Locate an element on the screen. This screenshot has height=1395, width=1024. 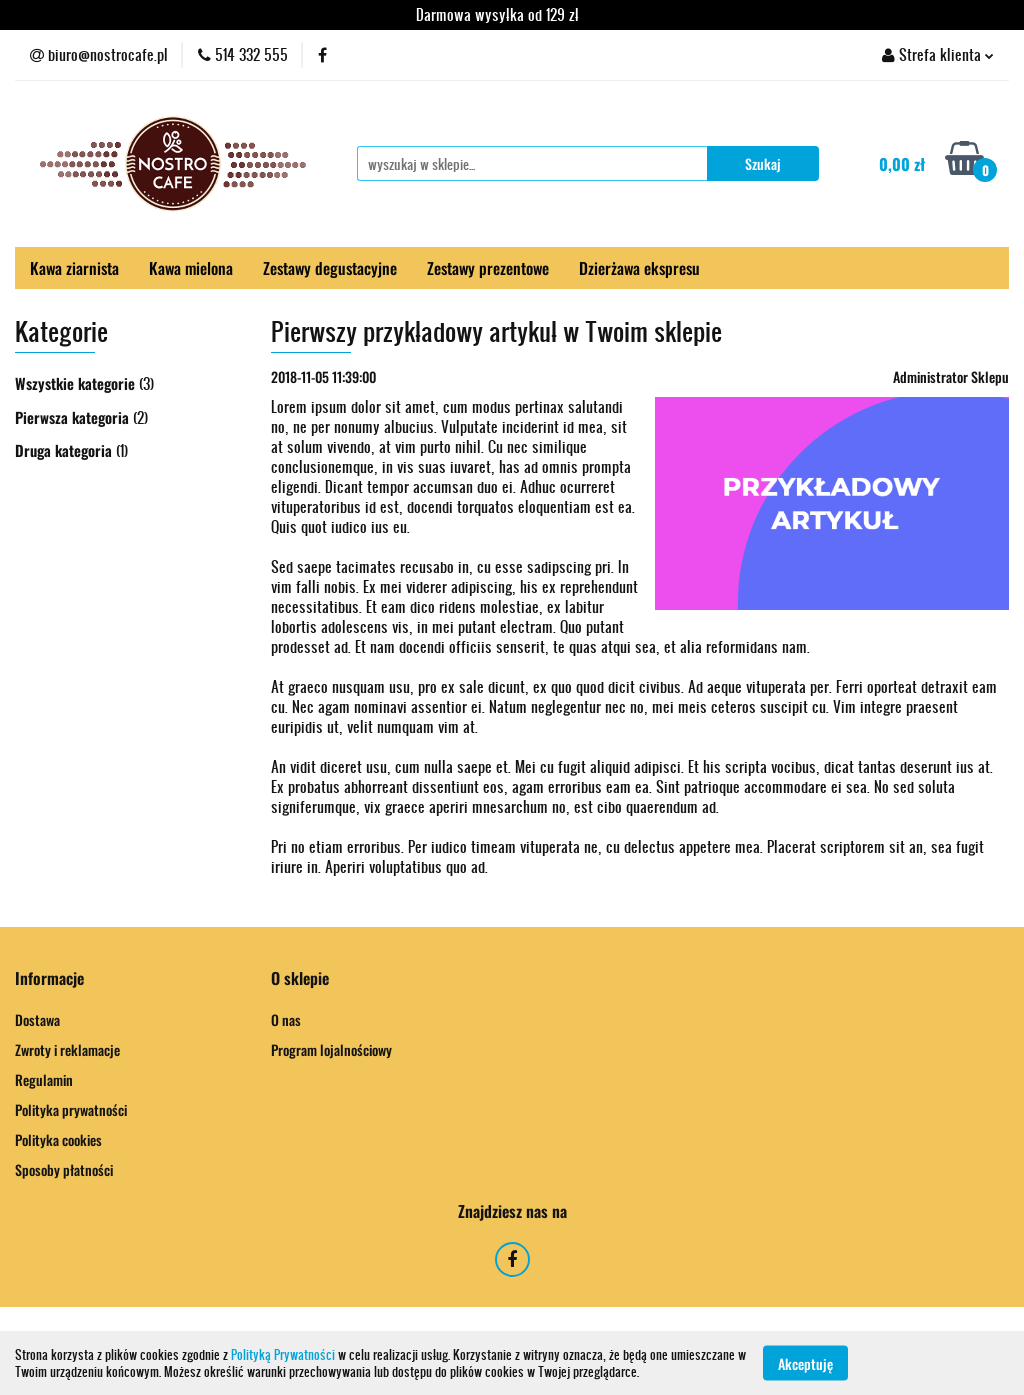
Pierwsza kategoria is located at coordinates (74, 417).